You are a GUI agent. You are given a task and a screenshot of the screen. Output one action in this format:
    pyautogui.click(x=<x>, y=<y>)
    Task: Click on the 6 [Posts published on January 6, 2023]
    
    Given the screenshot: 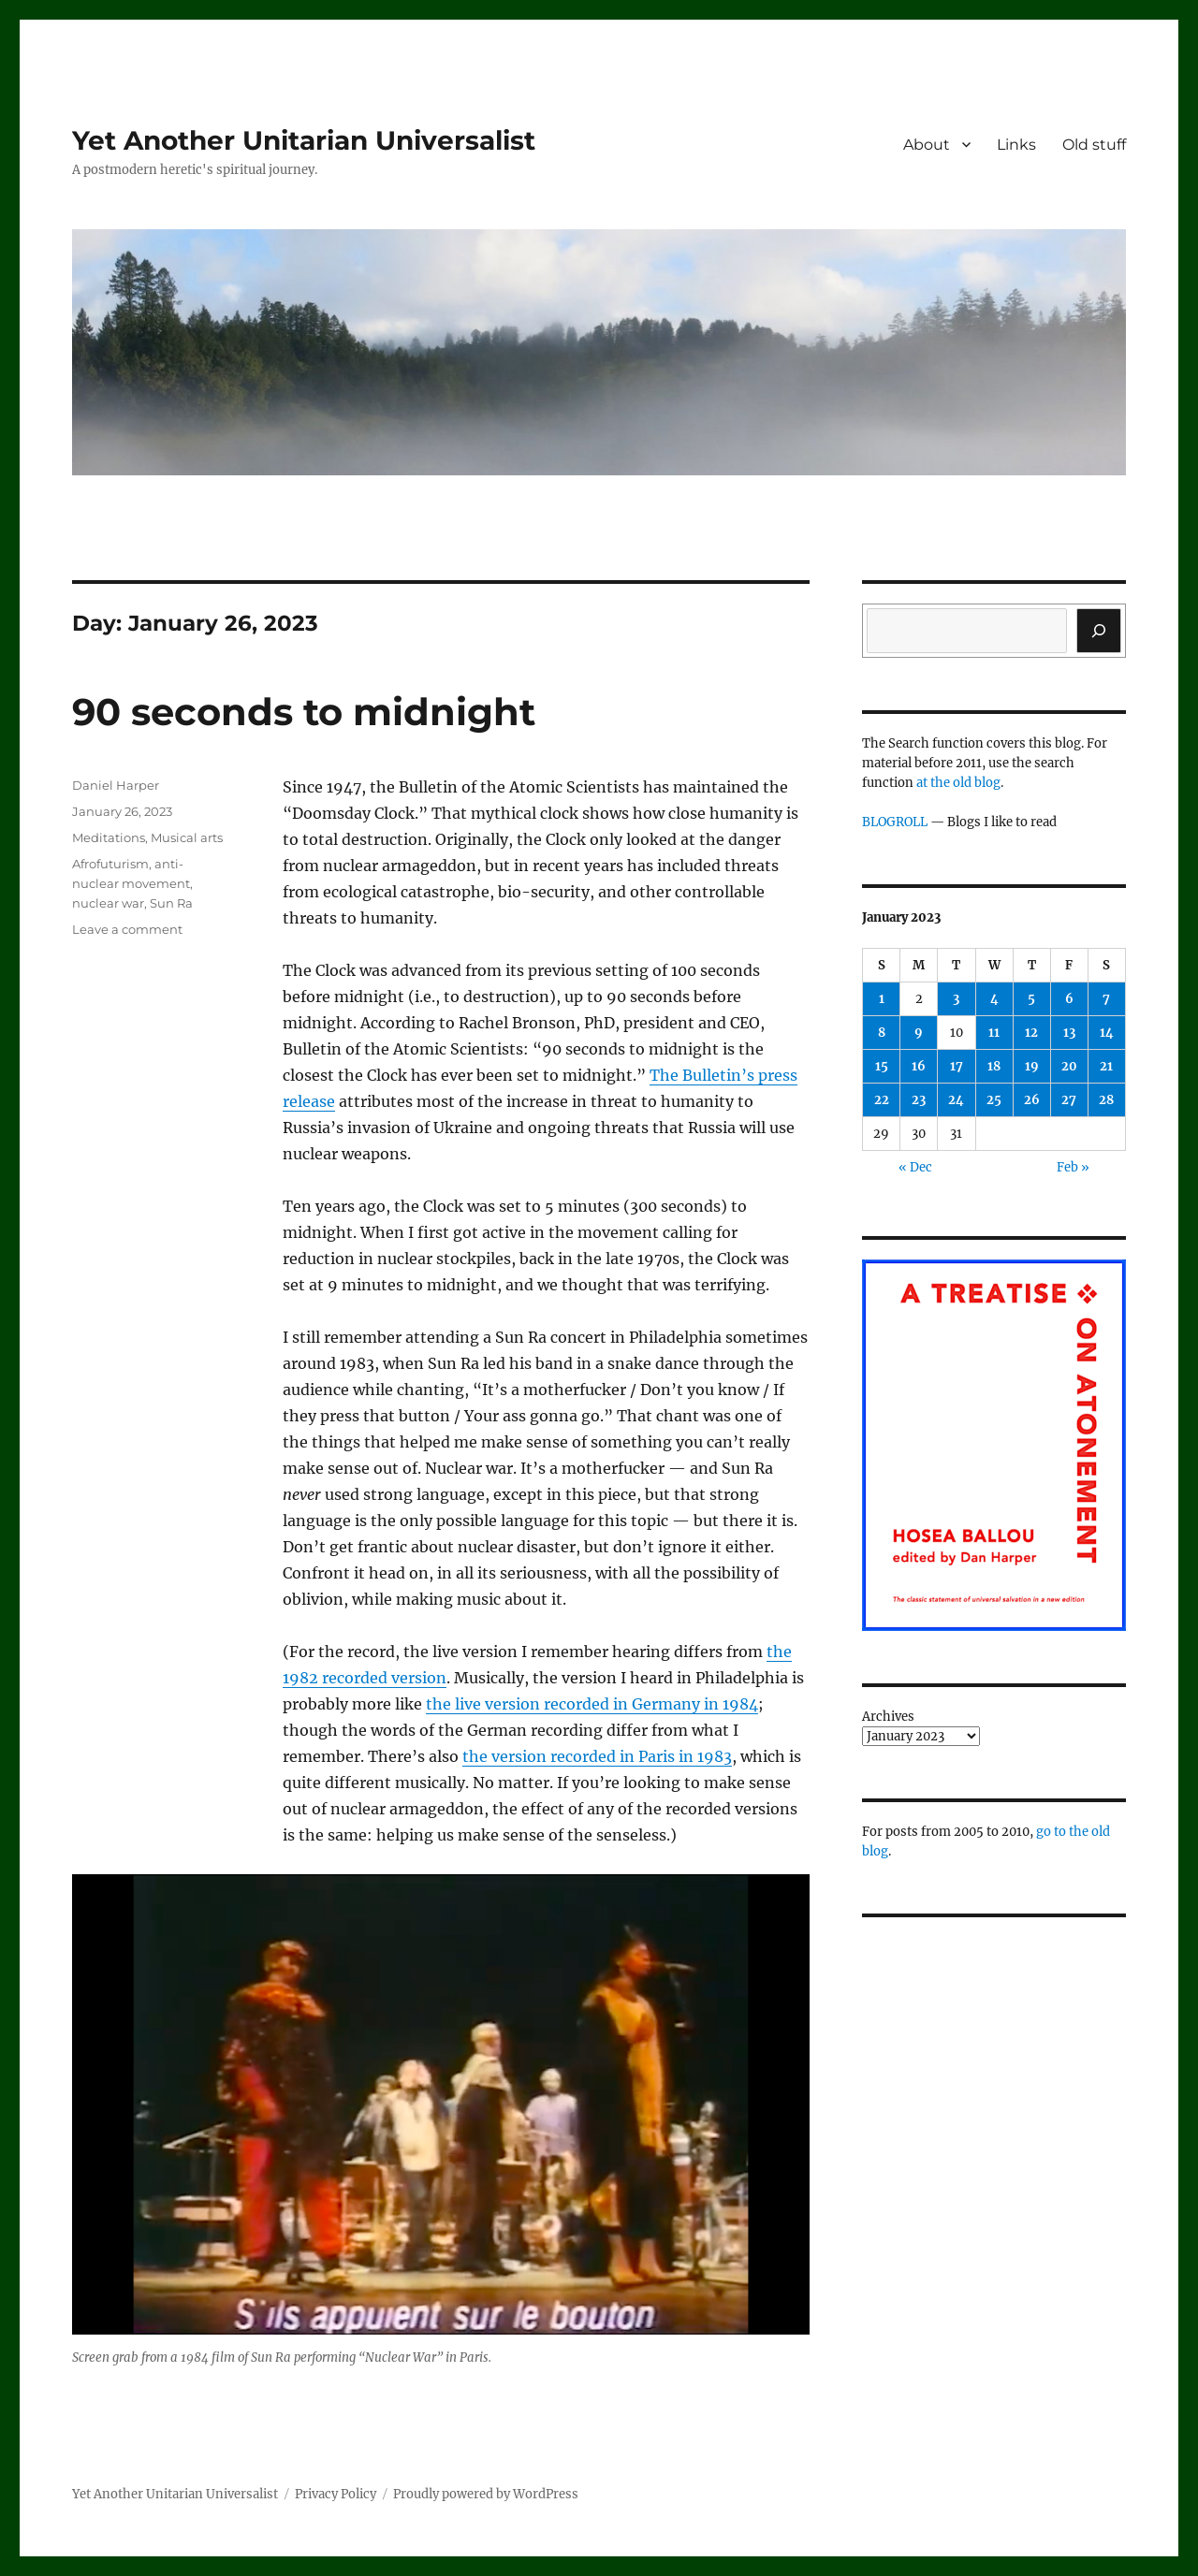 What is the action you would take?
    pyautogui.click(x=1069, y=999)
    